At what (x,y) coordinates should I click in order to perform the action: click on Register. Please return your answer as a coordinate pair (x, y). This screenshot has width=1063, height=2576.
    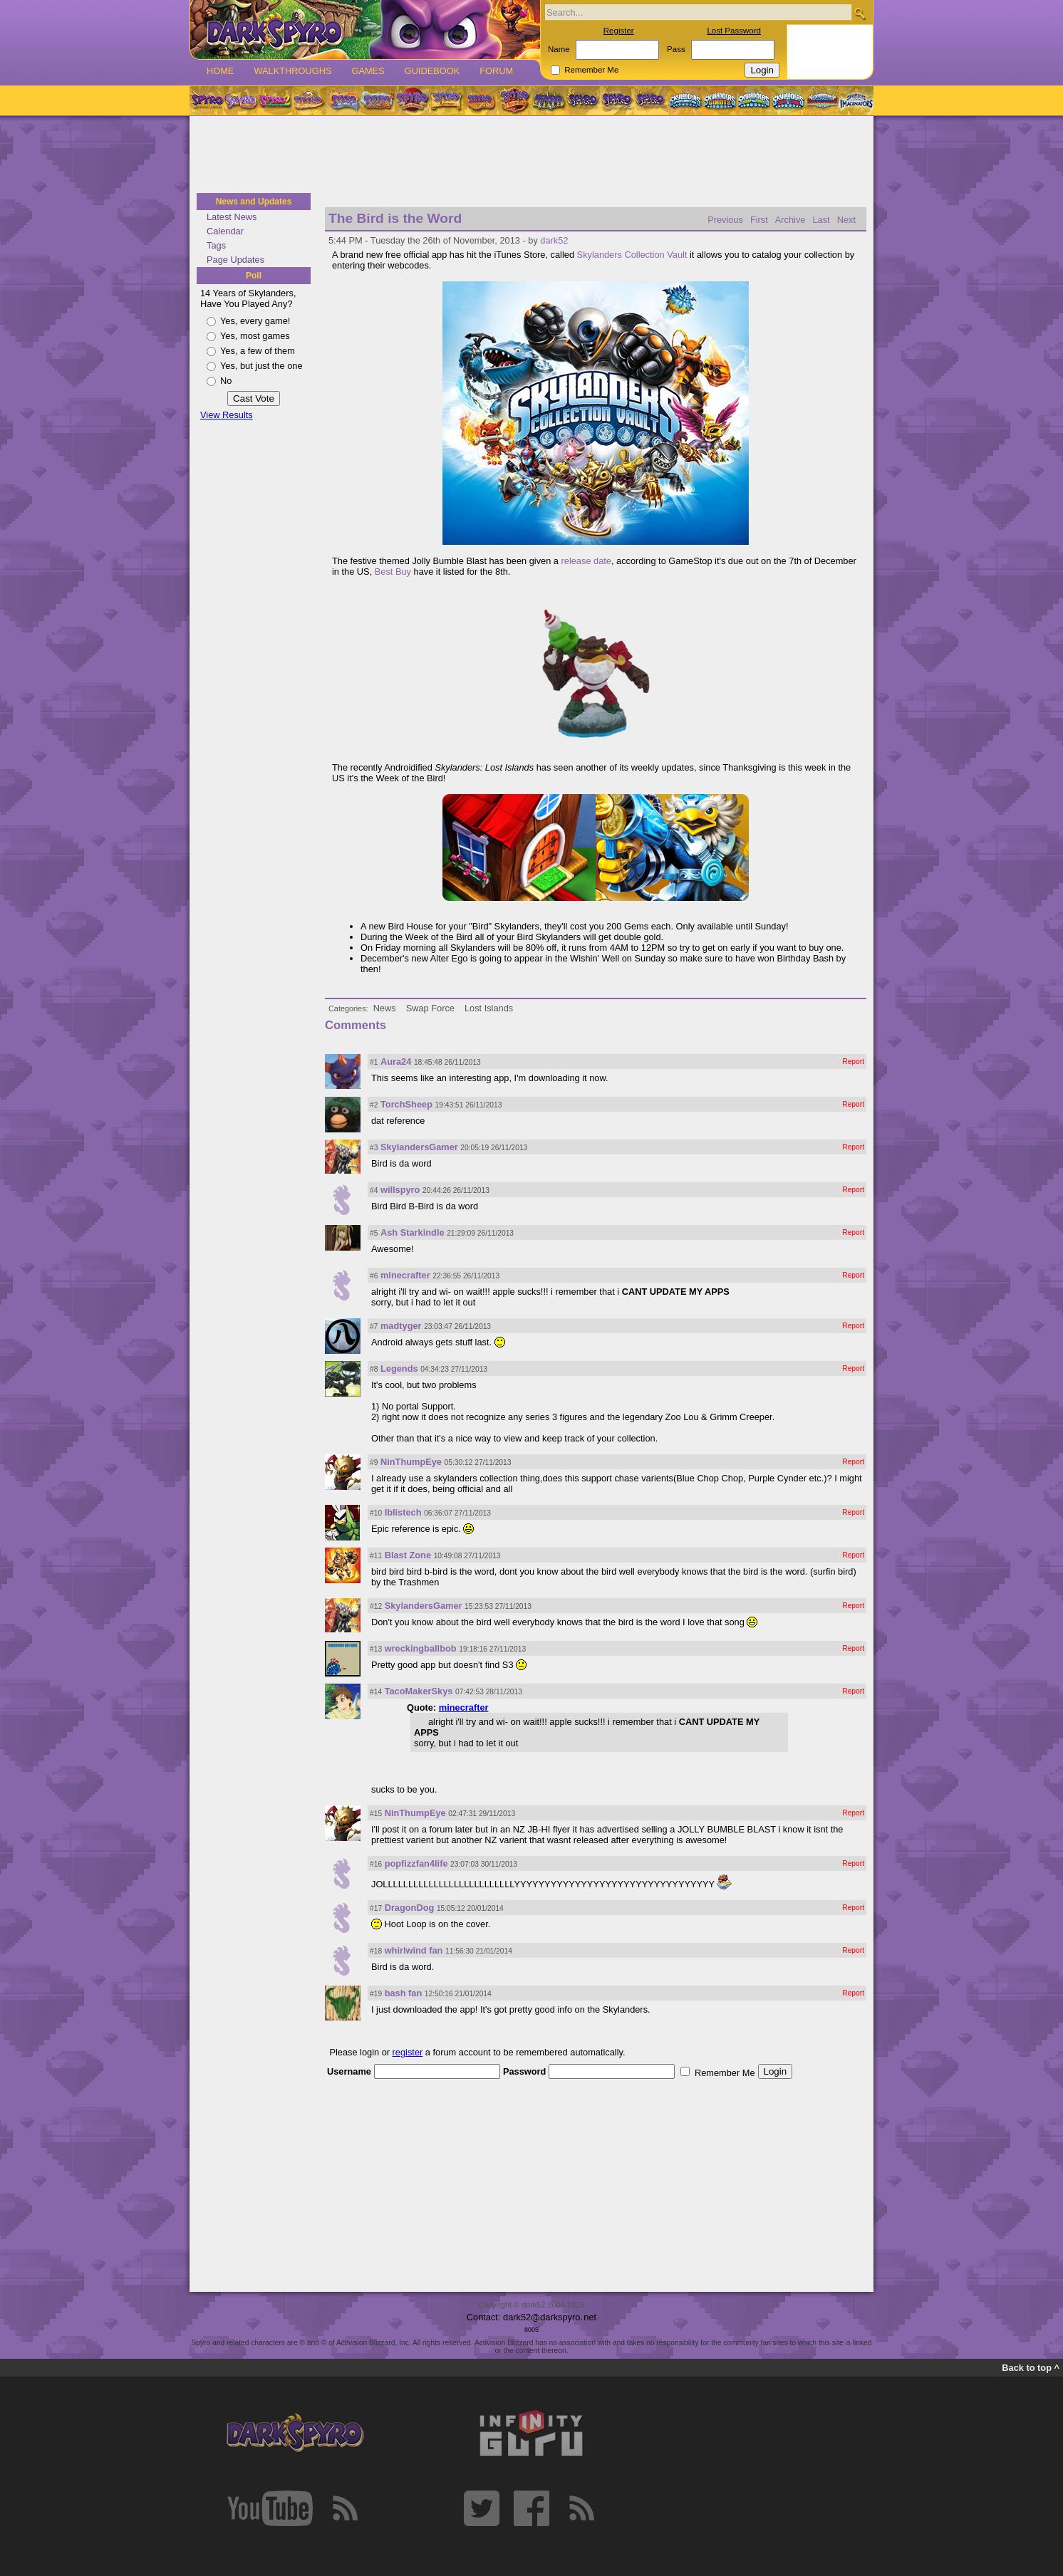
    Looking at the image, I should click on (618, 30).